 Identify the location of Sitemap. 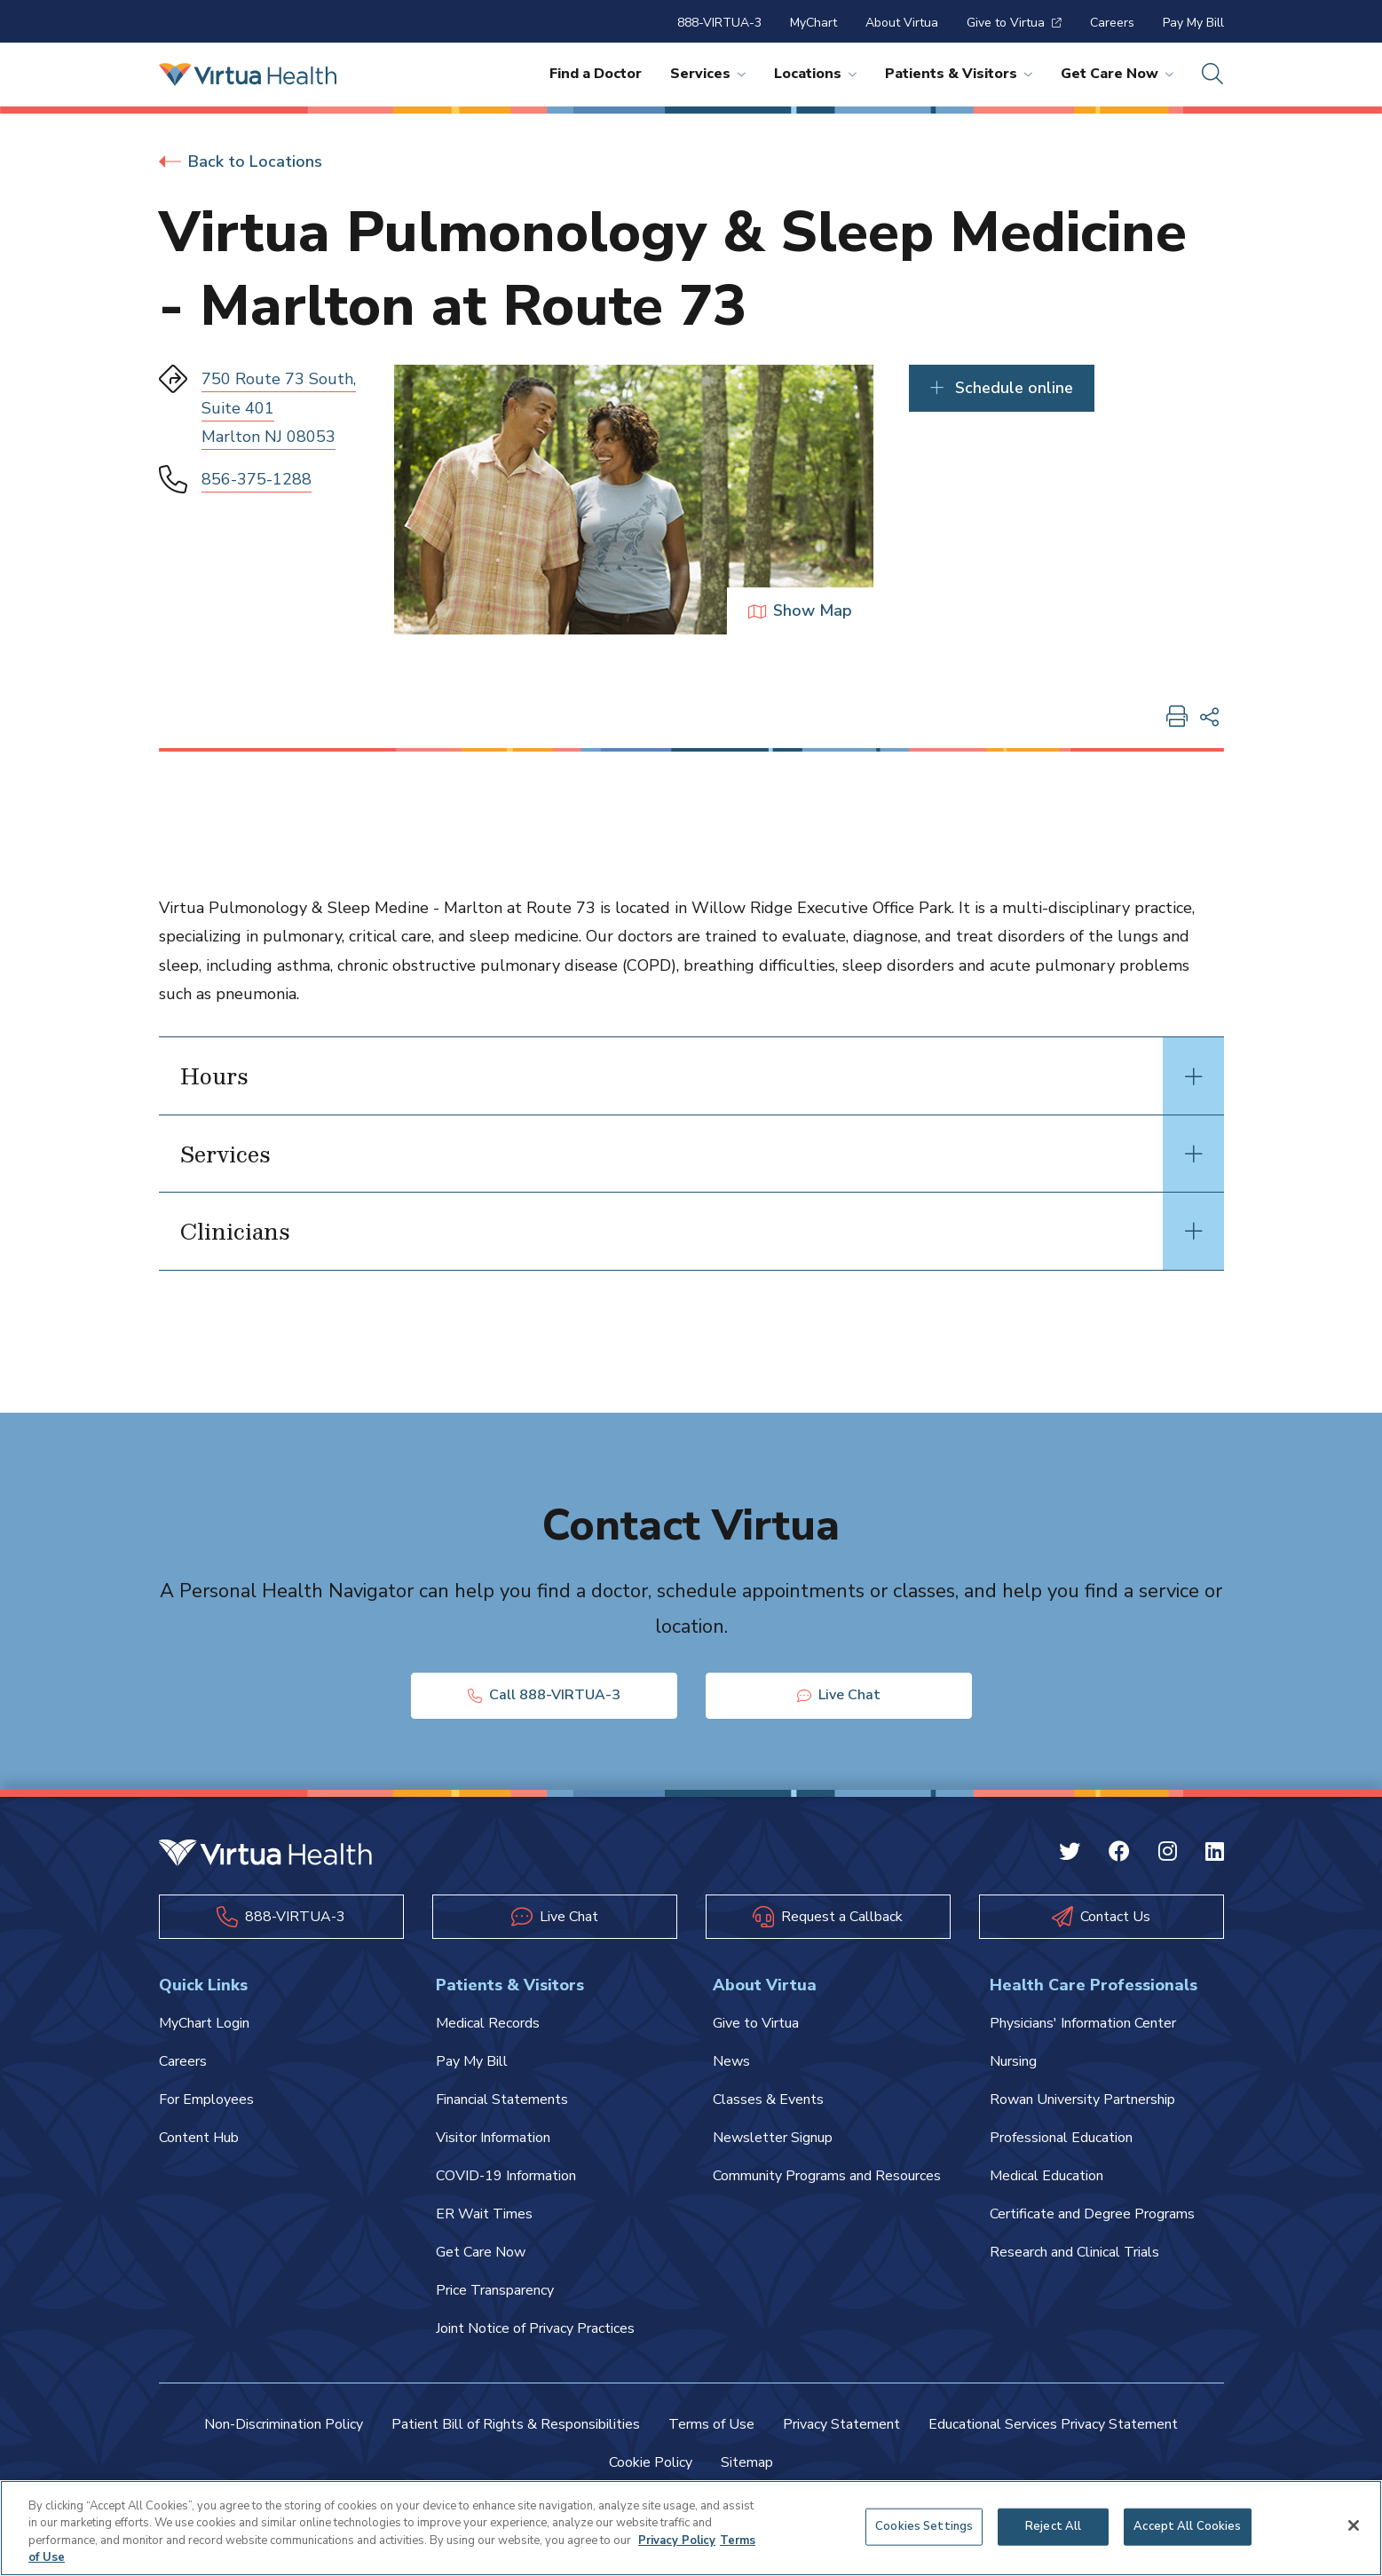
(747, 2462).